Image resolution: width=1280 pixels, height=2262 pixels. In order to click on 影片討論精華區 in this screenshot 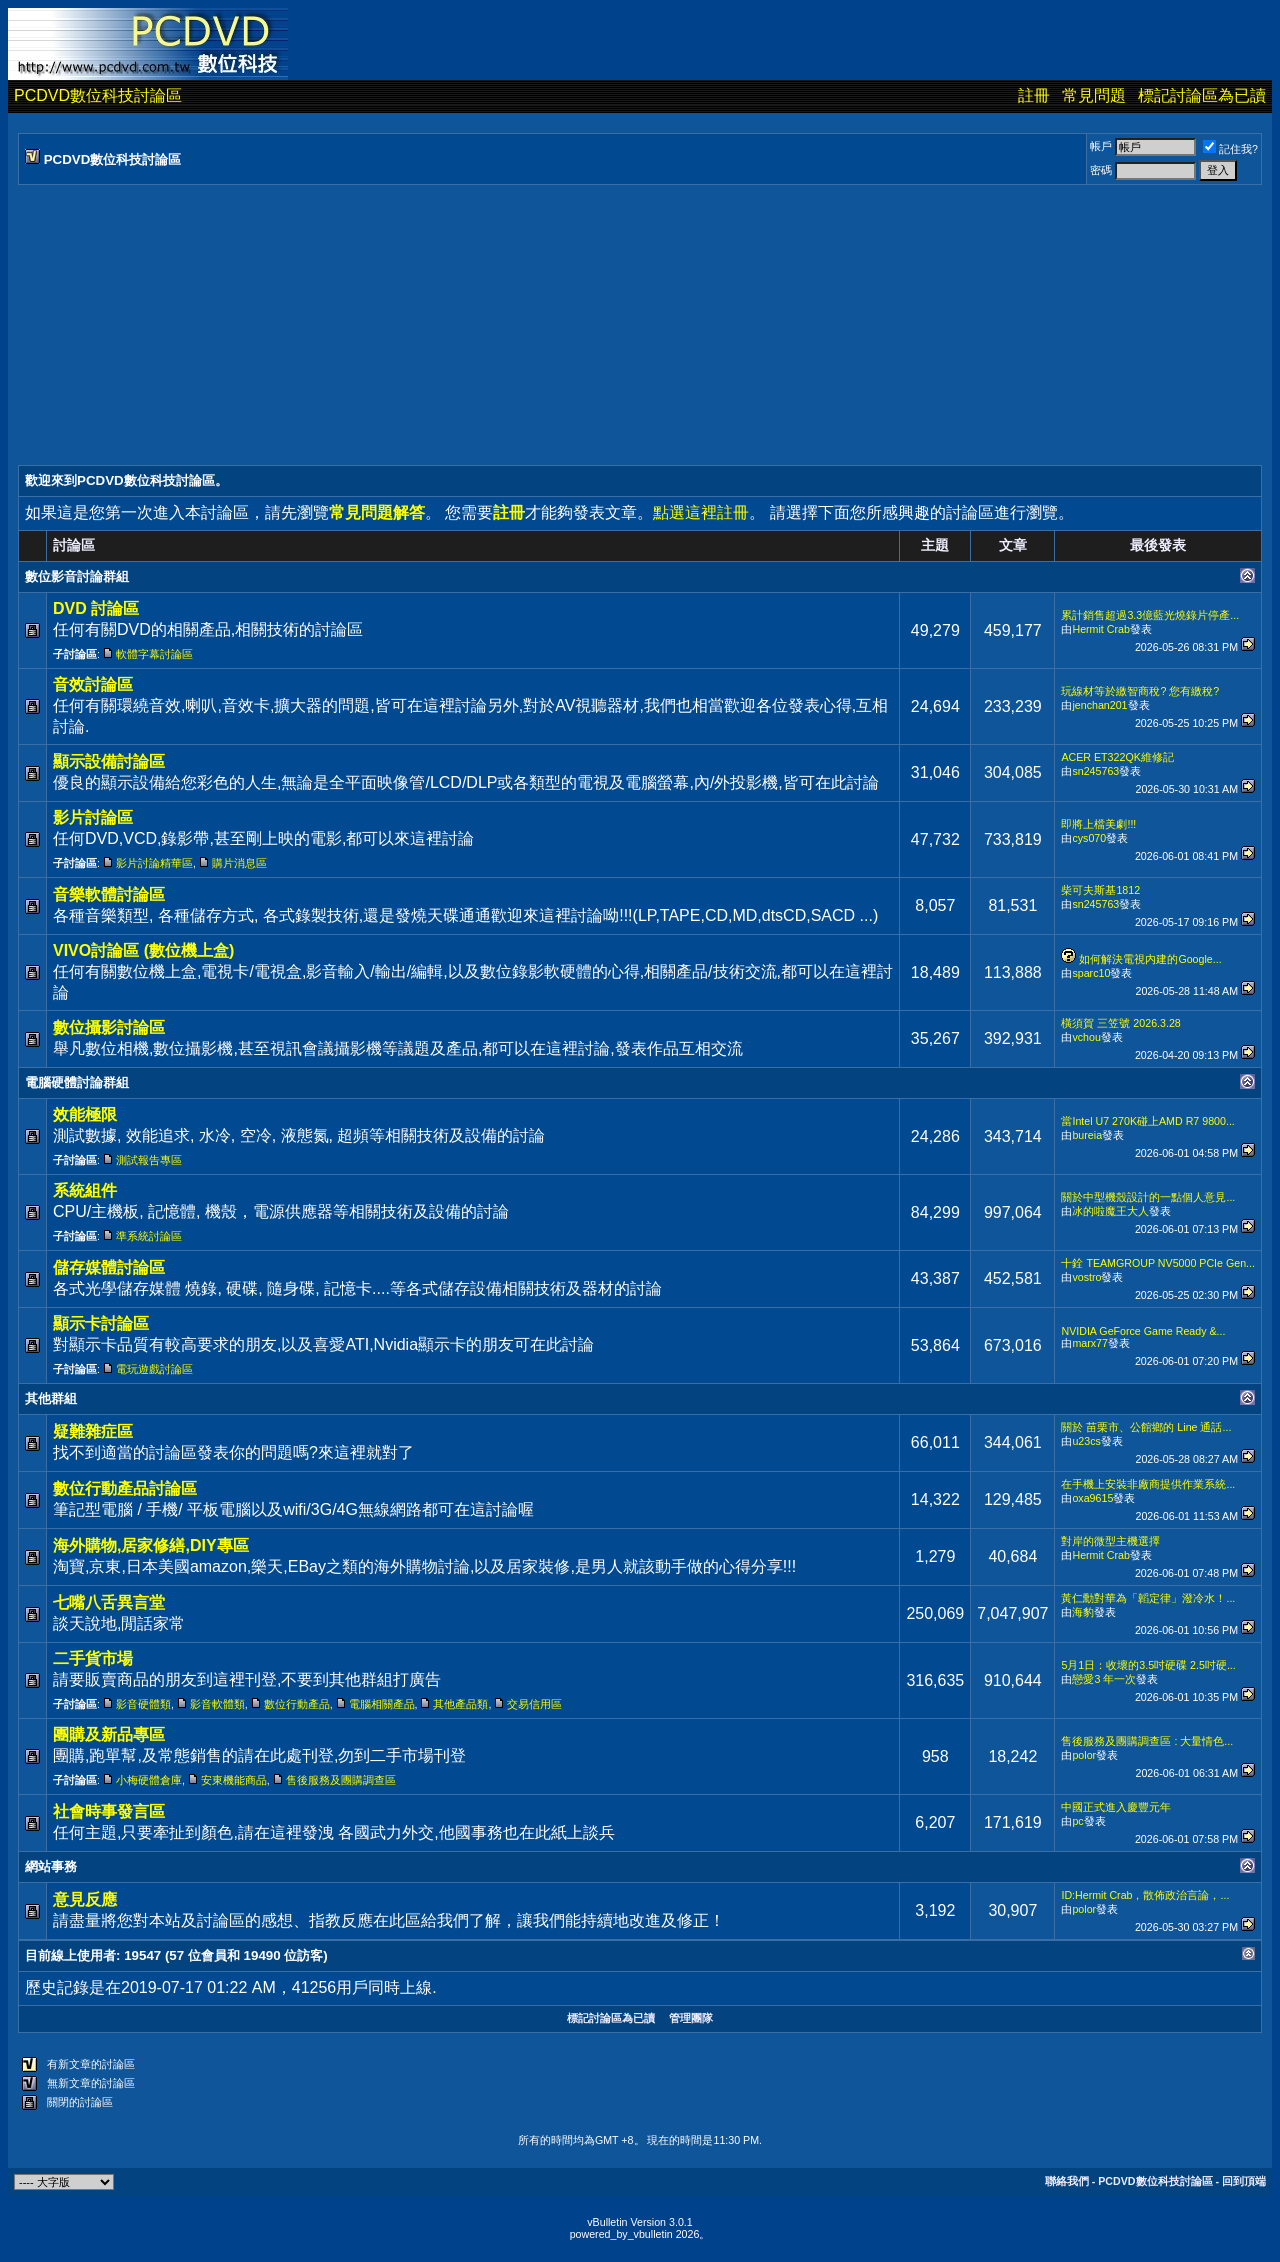, I will do `click(154, 863)`.